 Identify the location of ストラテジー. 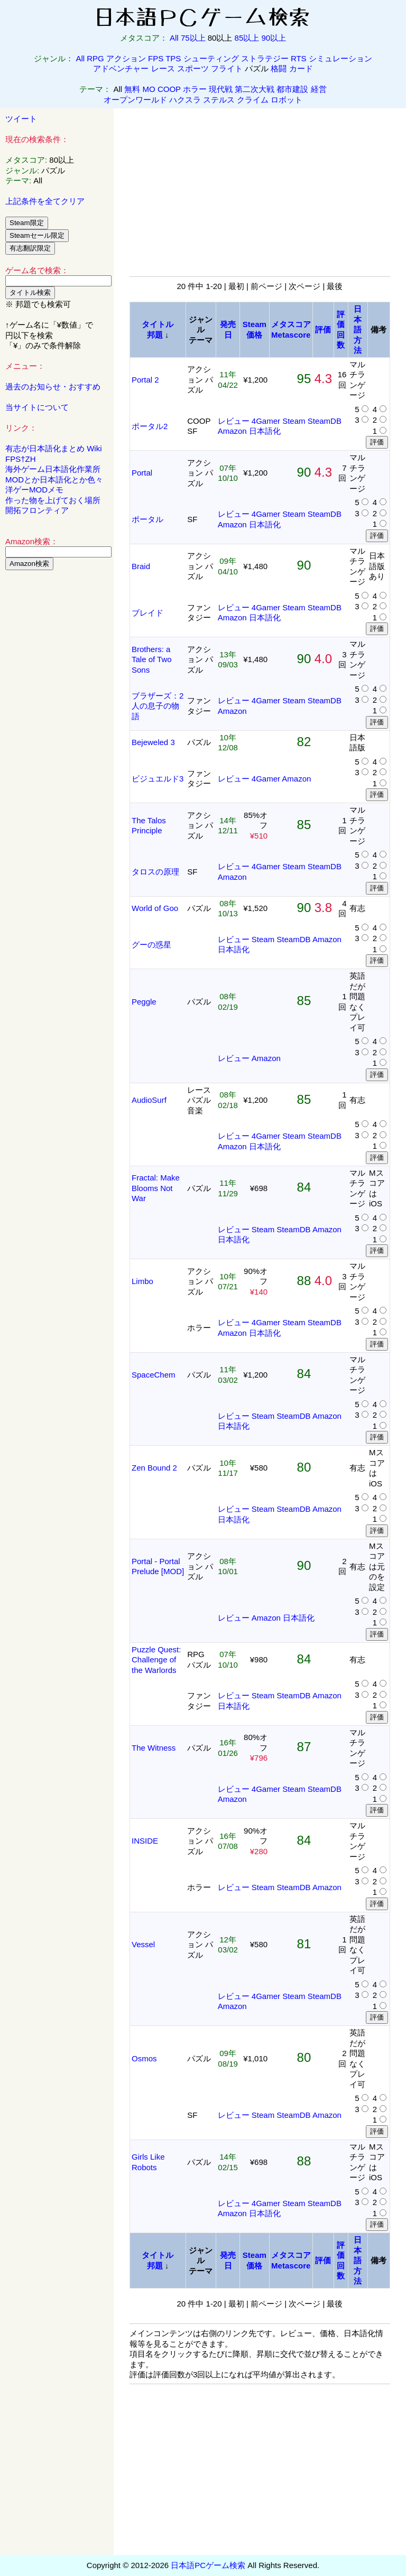
(265, 58).